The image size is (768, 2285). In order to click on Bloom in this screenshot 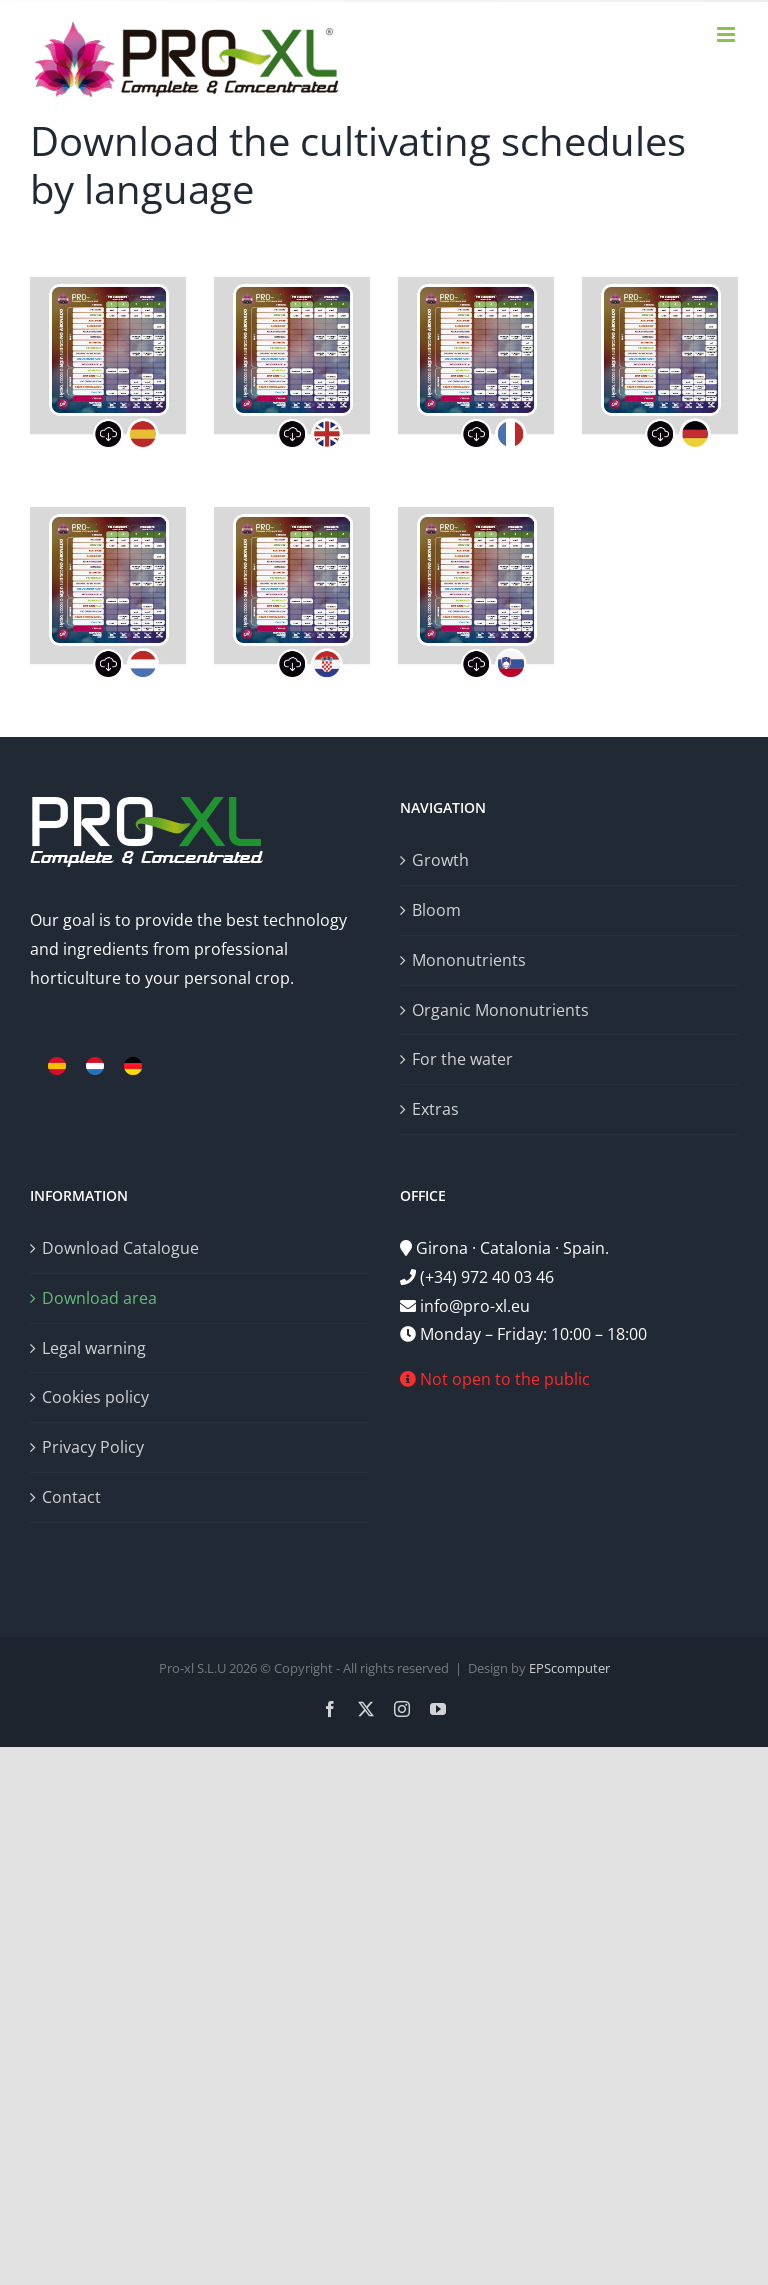, I will do `click(436, 910)`.